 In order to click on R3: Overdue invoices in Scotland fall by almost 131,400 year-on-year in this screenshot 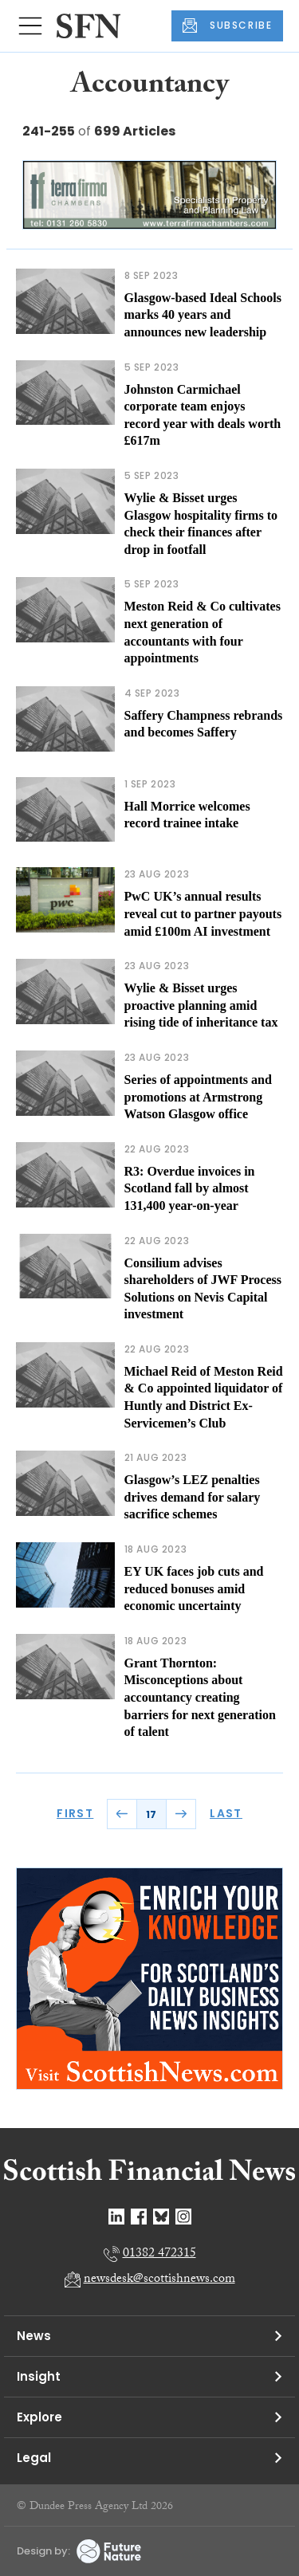, I will do `click(189, 1188)`.